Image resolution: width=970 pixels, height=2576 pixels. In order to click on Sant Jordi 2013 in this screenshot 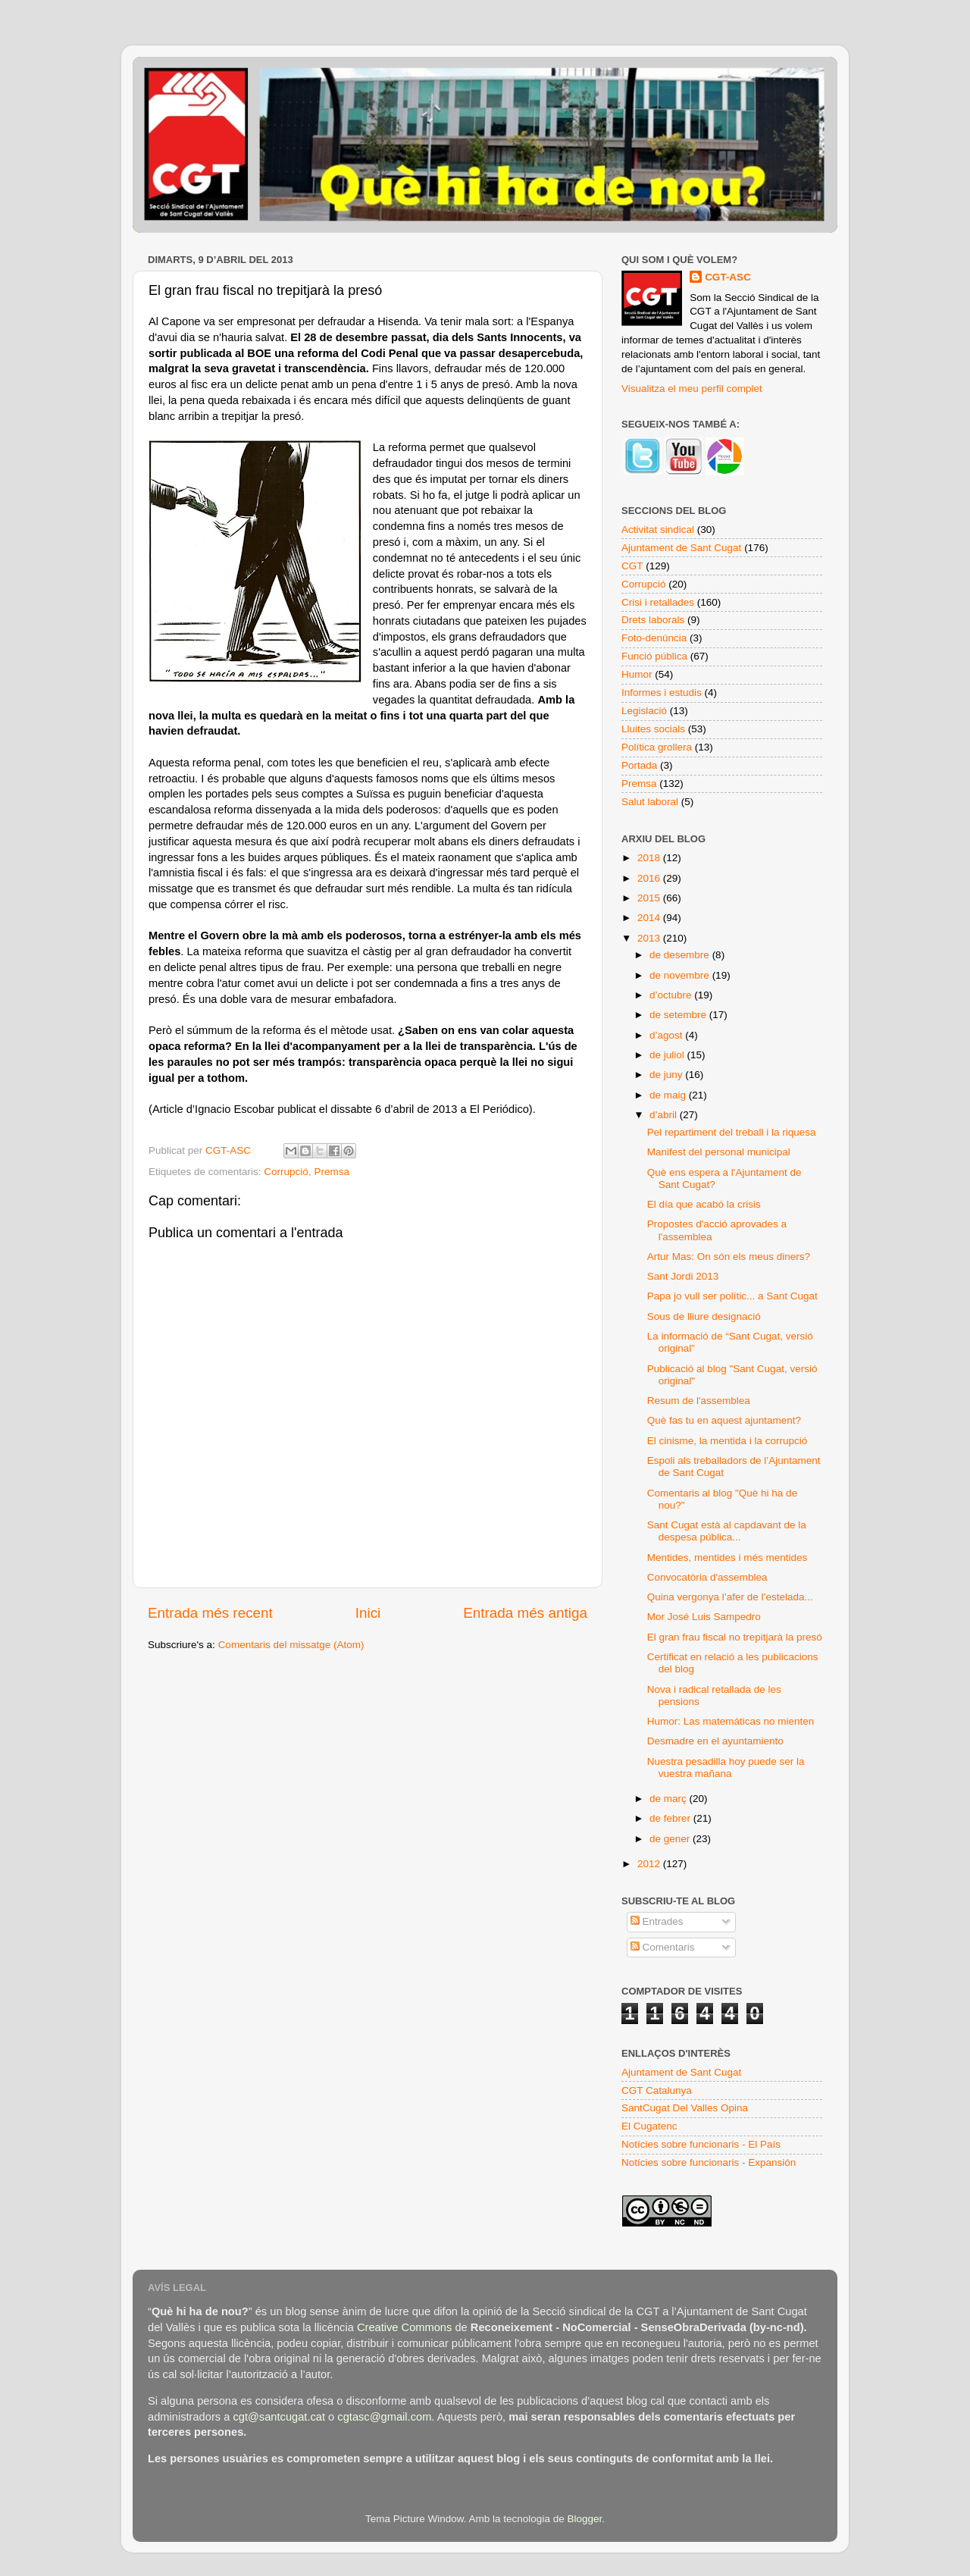, I will do `click(683, 1276)`.